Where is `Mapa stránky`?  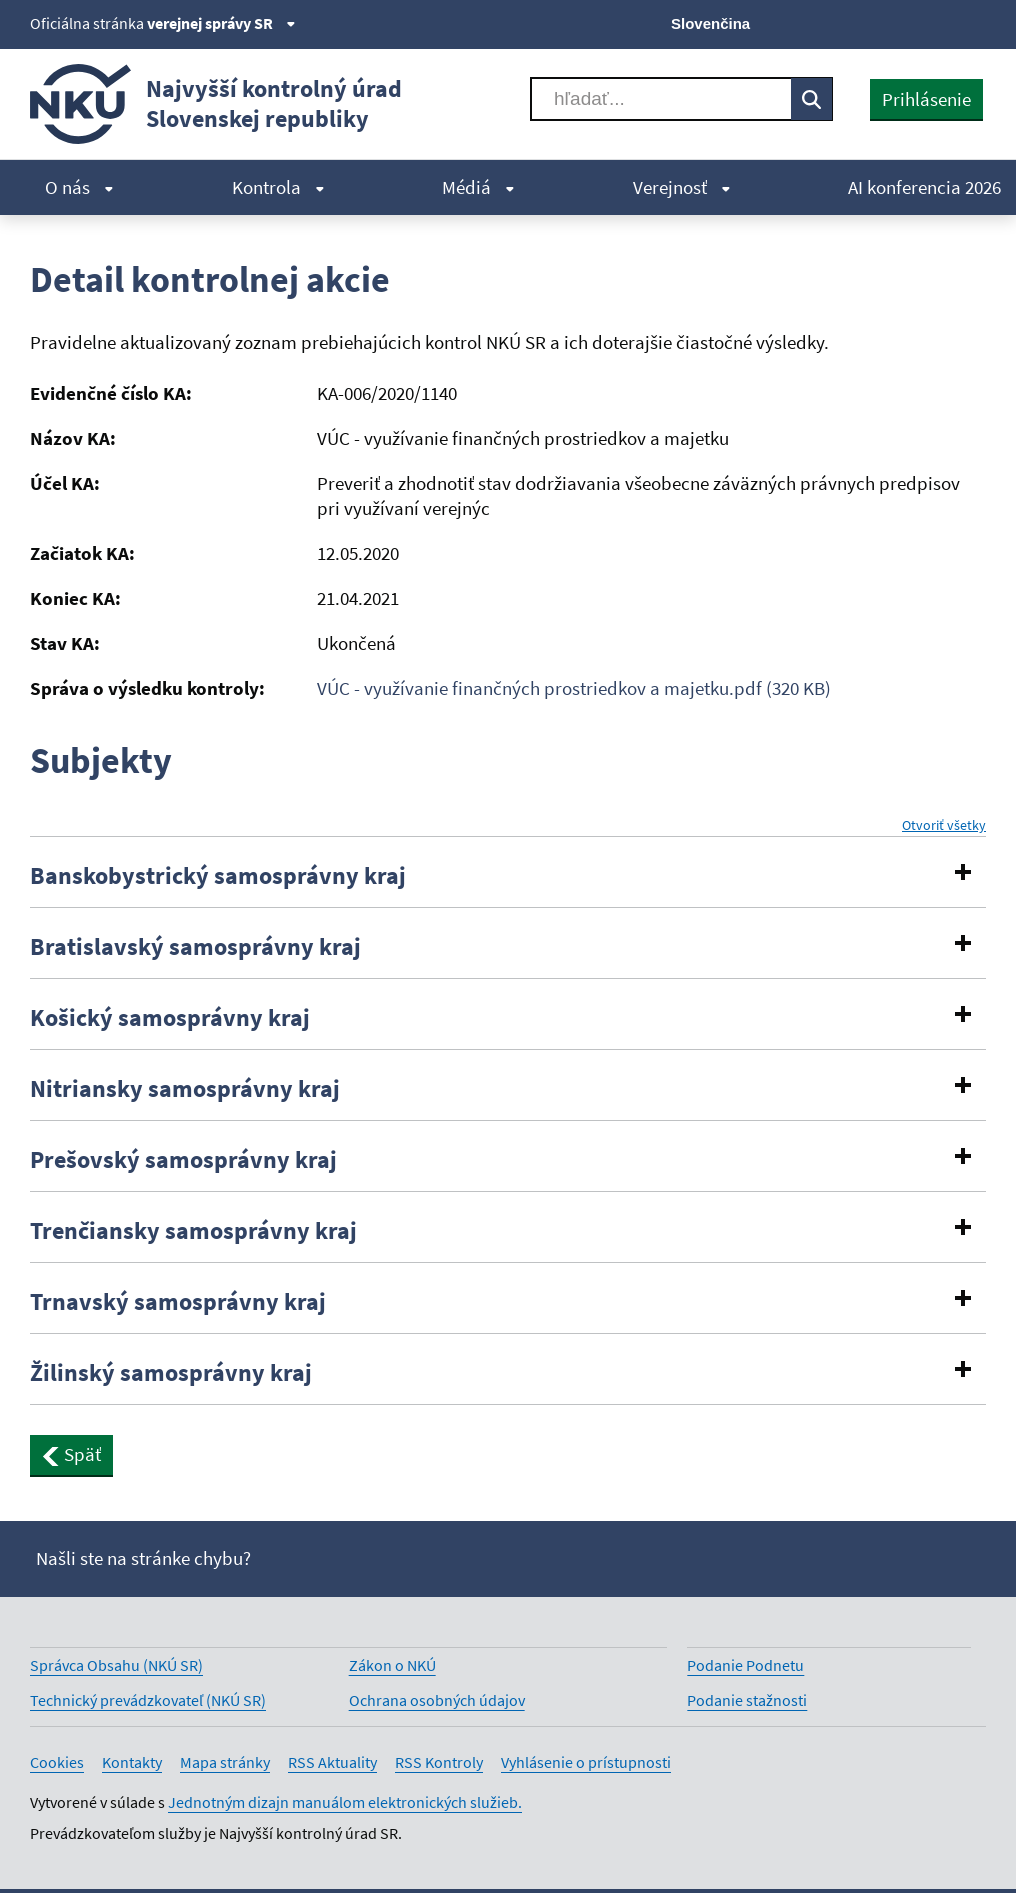
Mapa stránky is located at coordinates (225, 1762).